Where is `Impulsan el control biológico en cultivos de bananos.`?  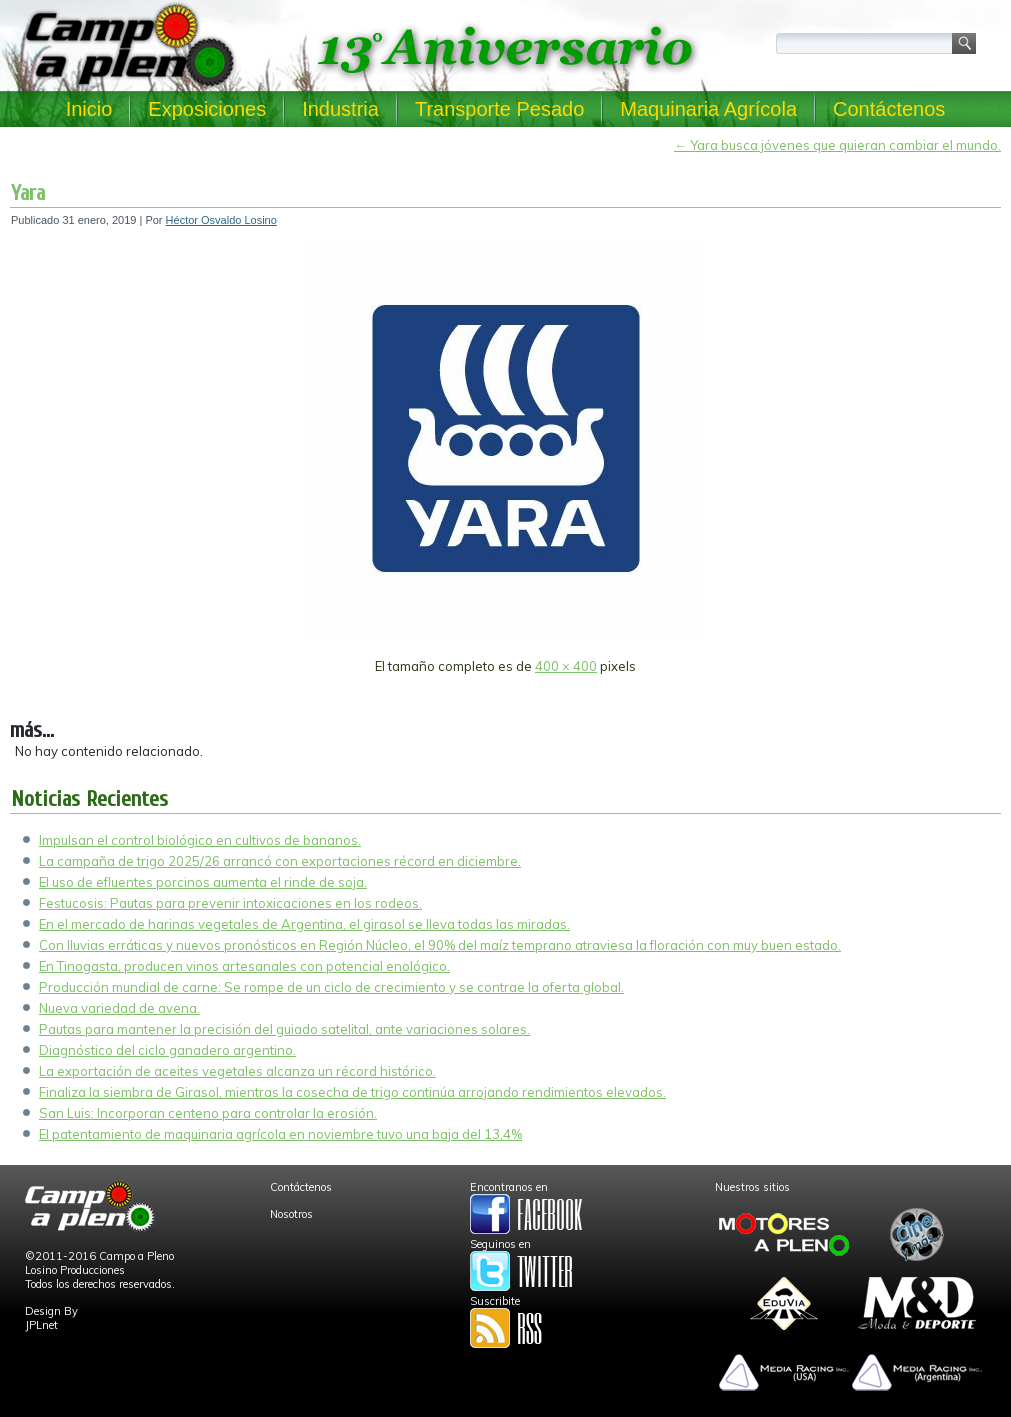 Impulsan el control biológico en cultivos de bananos. is located at coordinates (200, 840).